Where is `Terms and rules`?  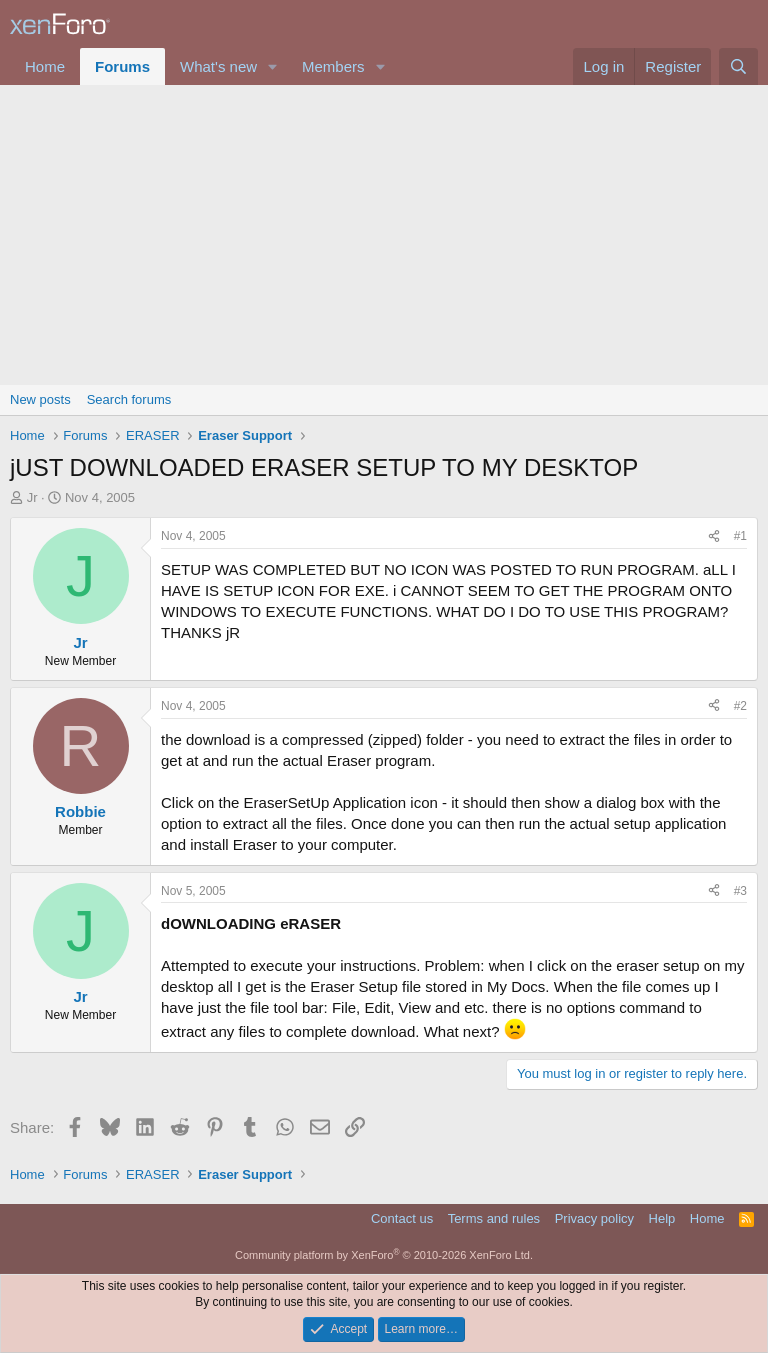
Terms and rules is located at coordinates (494, 1218).